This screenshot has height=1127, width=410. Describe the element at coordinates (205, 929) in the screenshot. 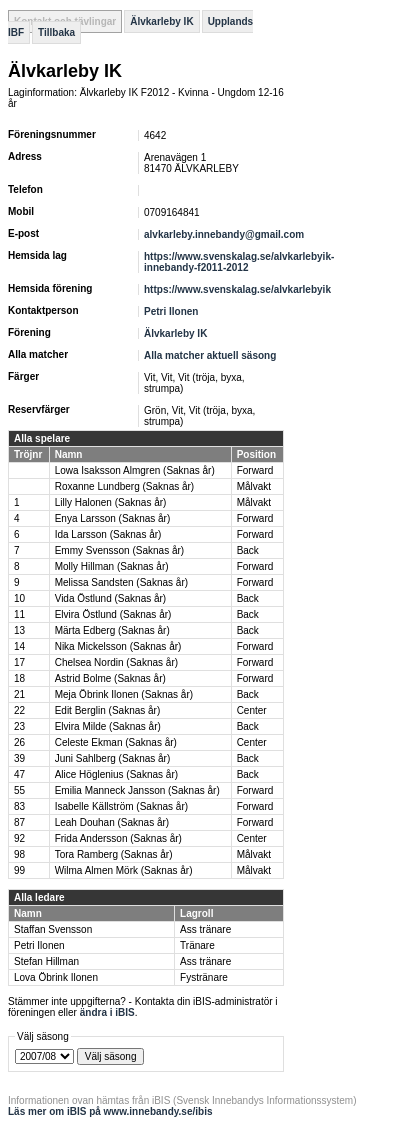

I see `Ass tränare` at that location.